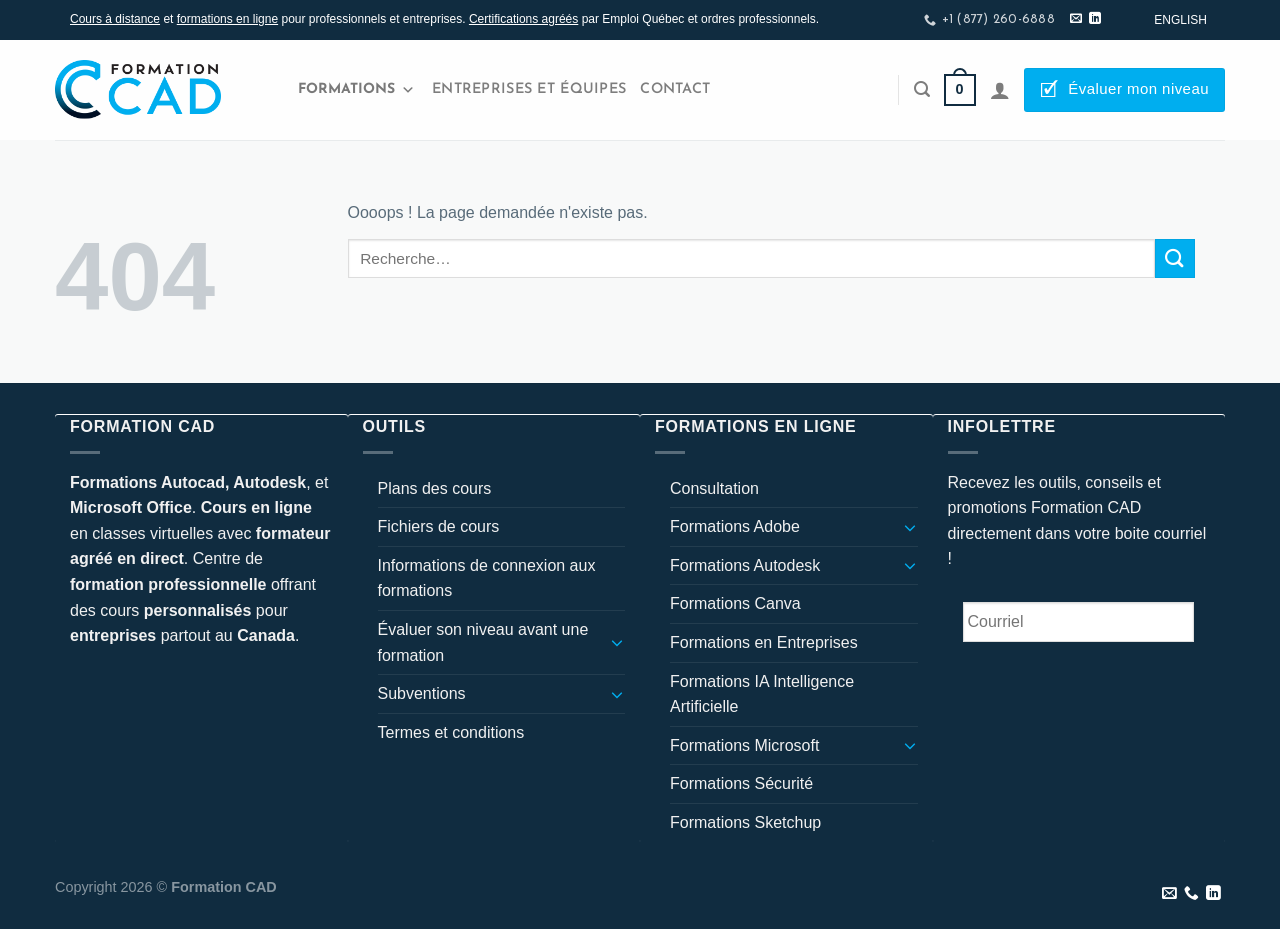 The height and width of the screenshot is (929, 1280). What do you see at coordinates (1191, 894) in the screenshot?
I see `[Appelez-nous]` at bounding box center [1191, 894].